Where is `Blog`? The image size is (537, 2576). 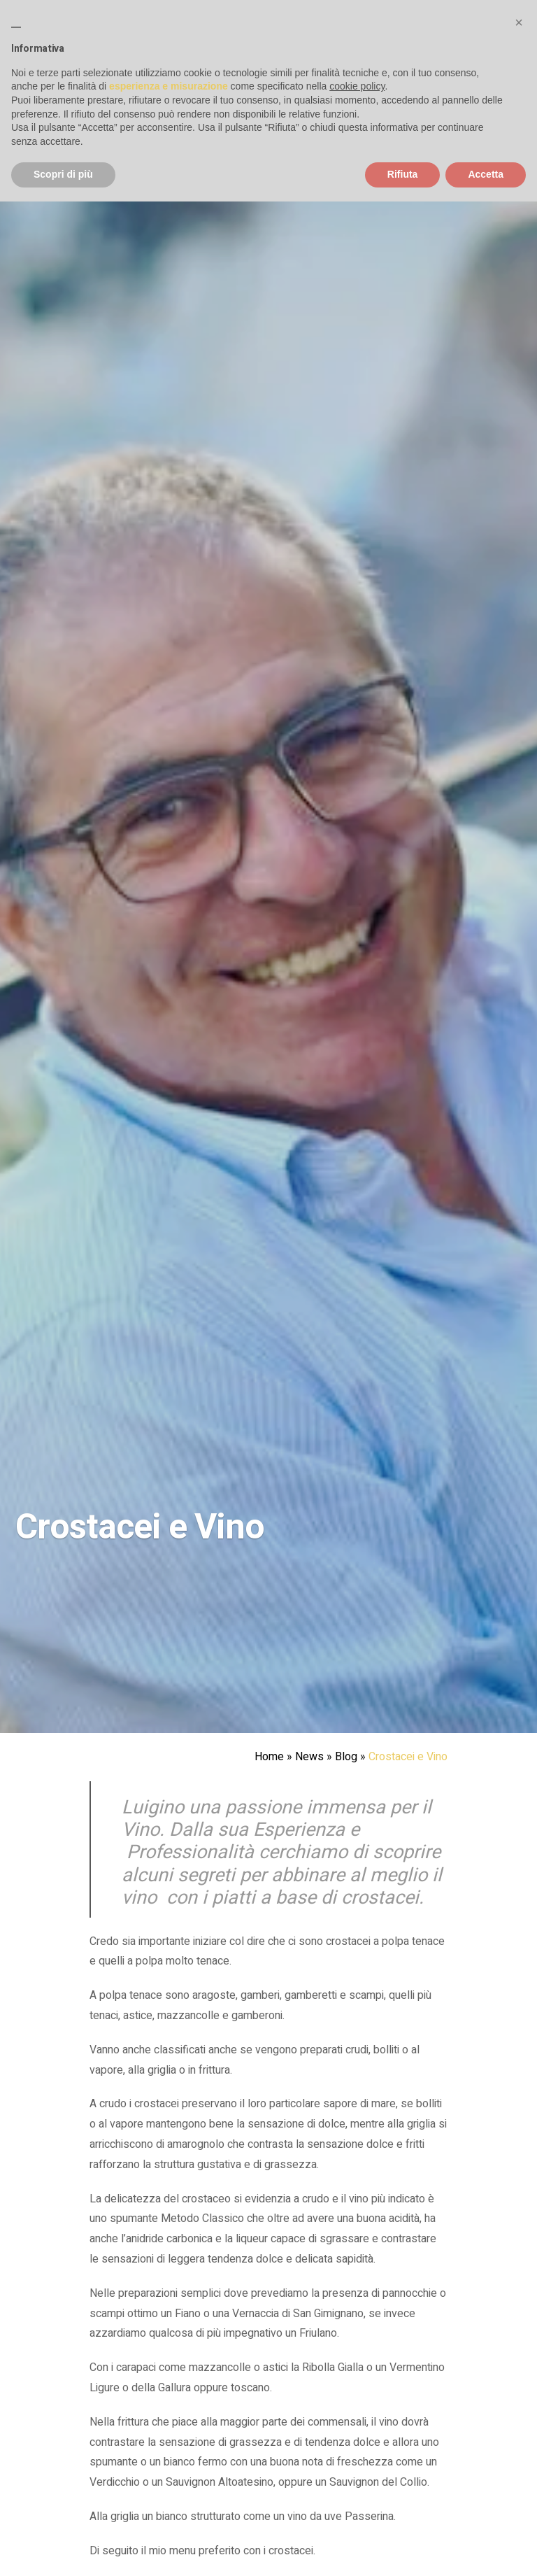
Blog is located at coordinates (346, 1756).